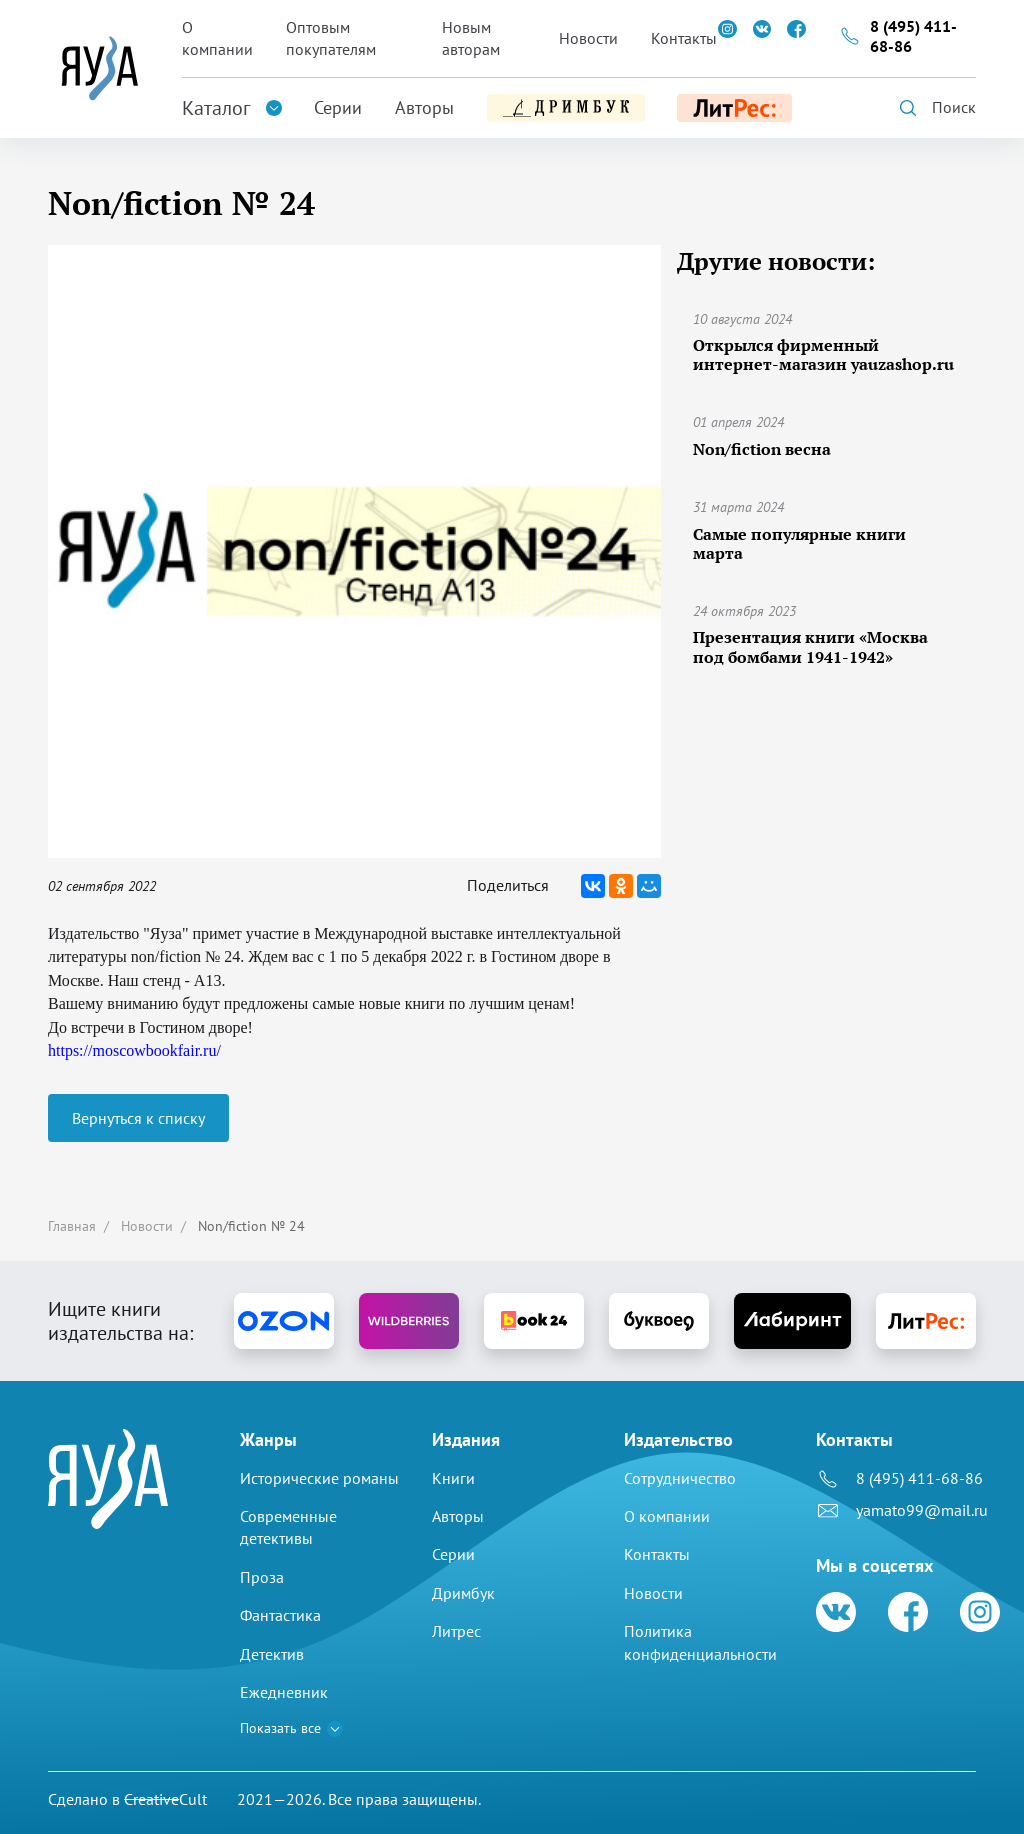 This screenshot has height=1834, width=1024. I want to click on Контакты, so click(684, 38).